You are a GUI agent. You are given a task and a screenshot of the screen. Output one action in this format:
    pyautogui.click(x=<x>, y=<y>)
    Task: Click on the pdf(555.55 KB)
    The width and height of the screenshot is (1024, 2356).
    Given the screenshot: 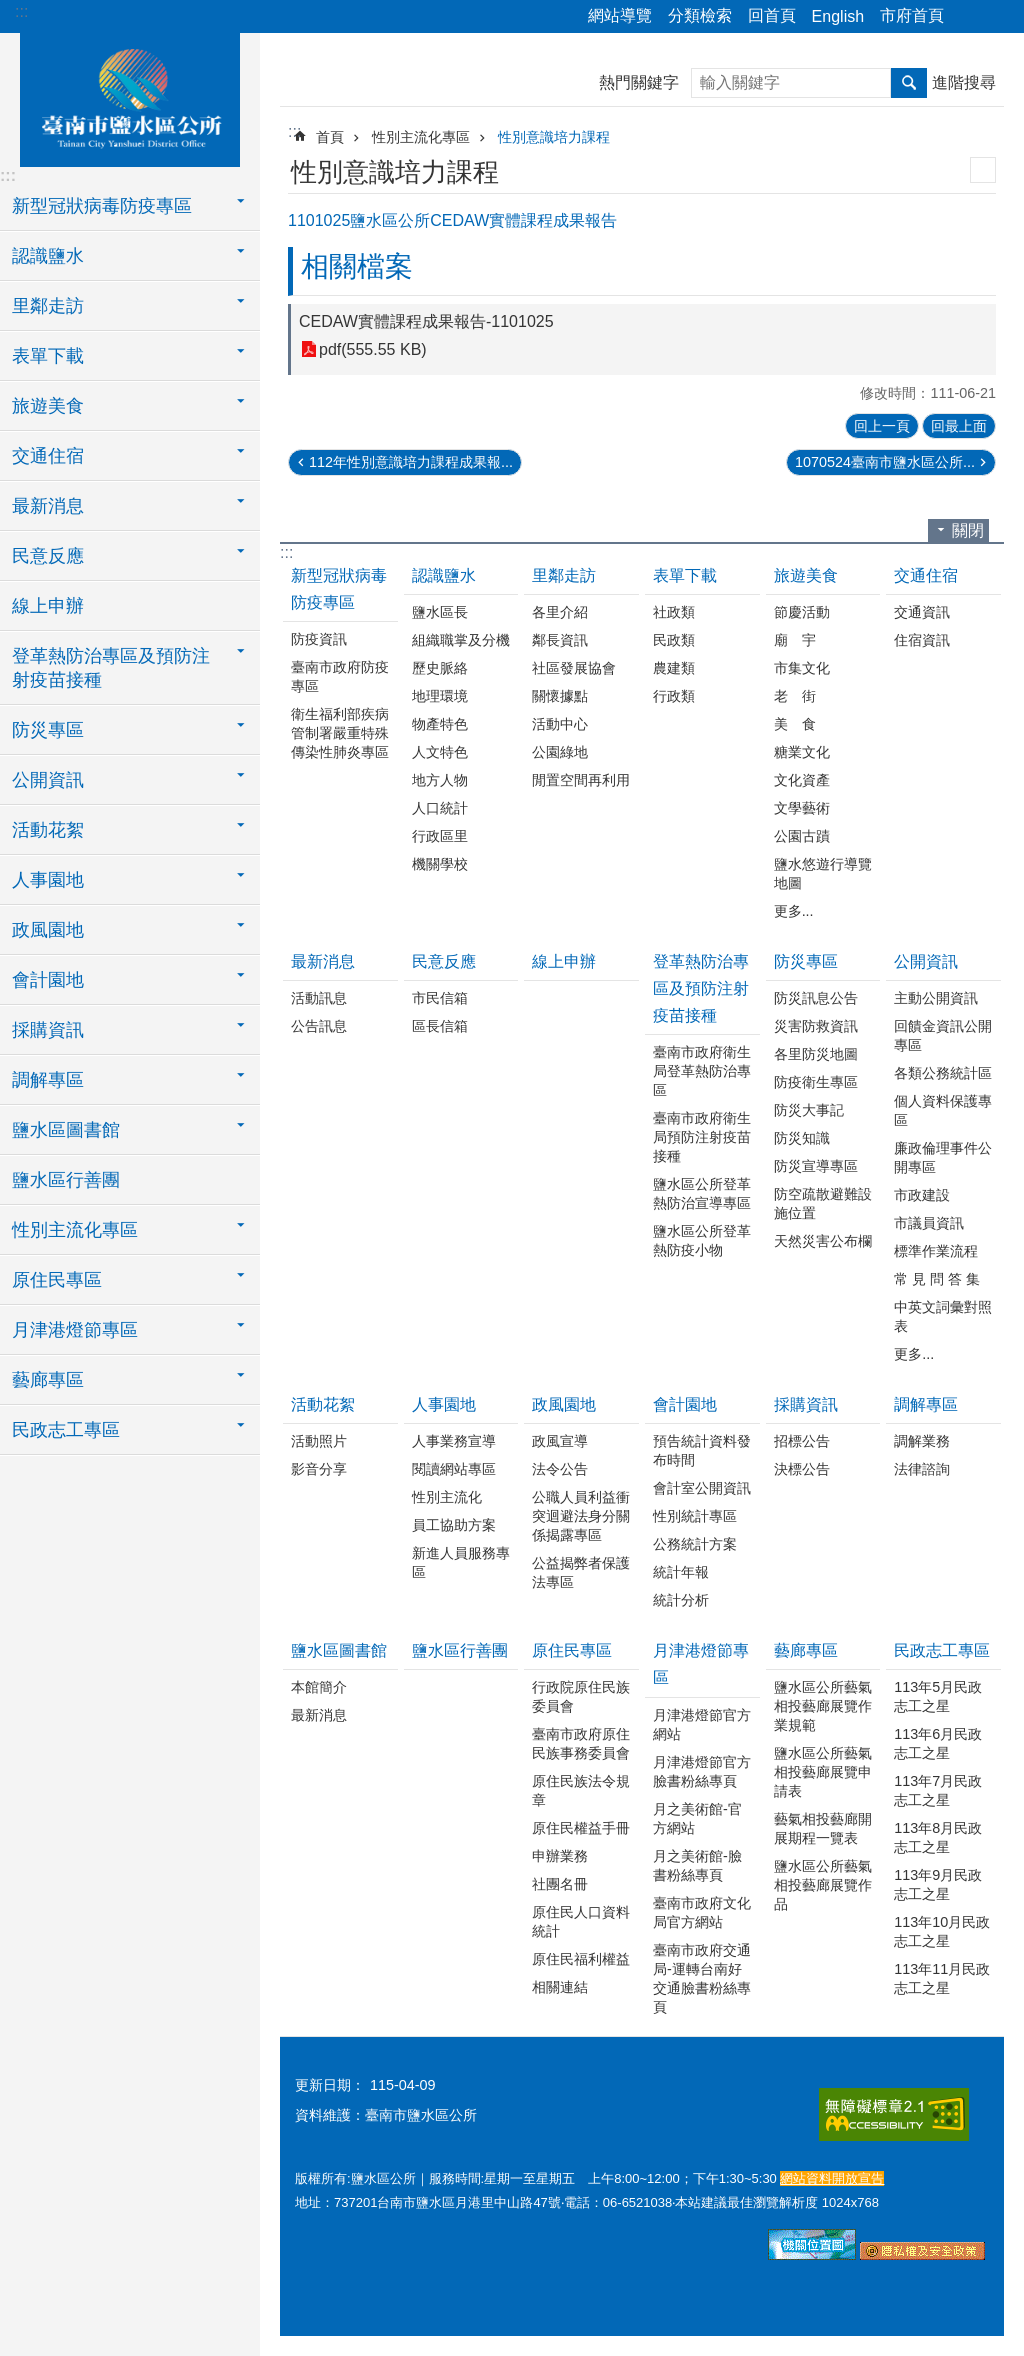 What is the action you would take?
    pyautogui.click(x=373, y=349)
    